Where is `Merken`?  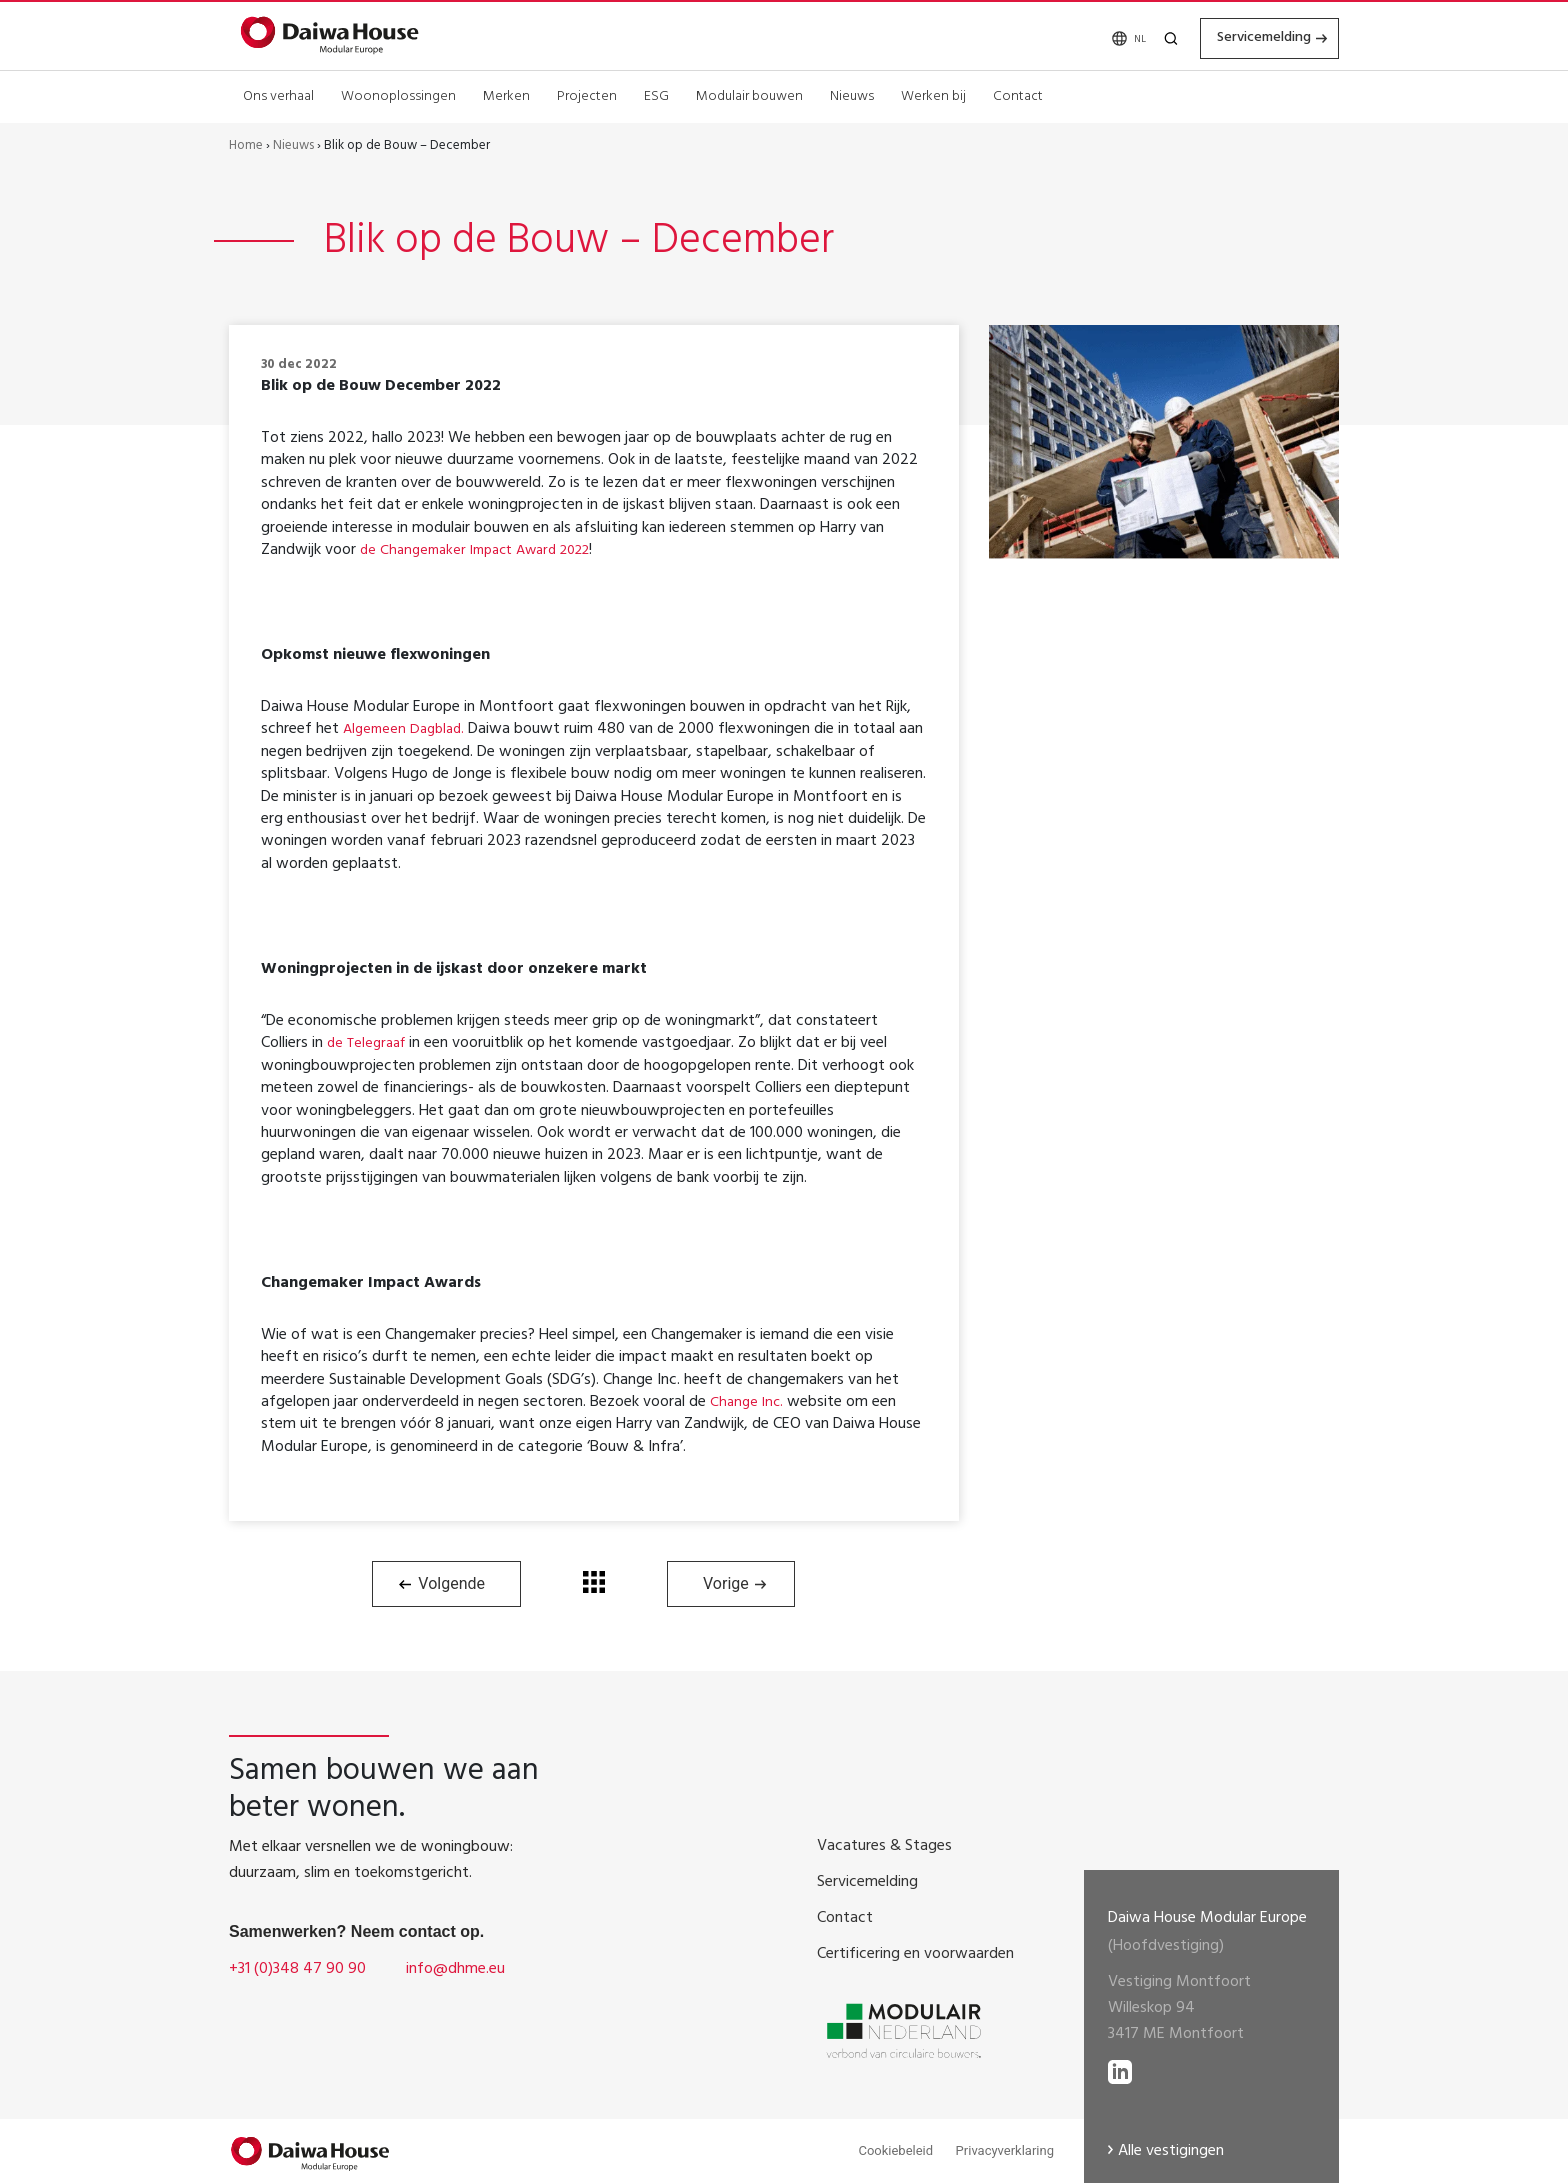 Merken is located at coordinates (506, 94).